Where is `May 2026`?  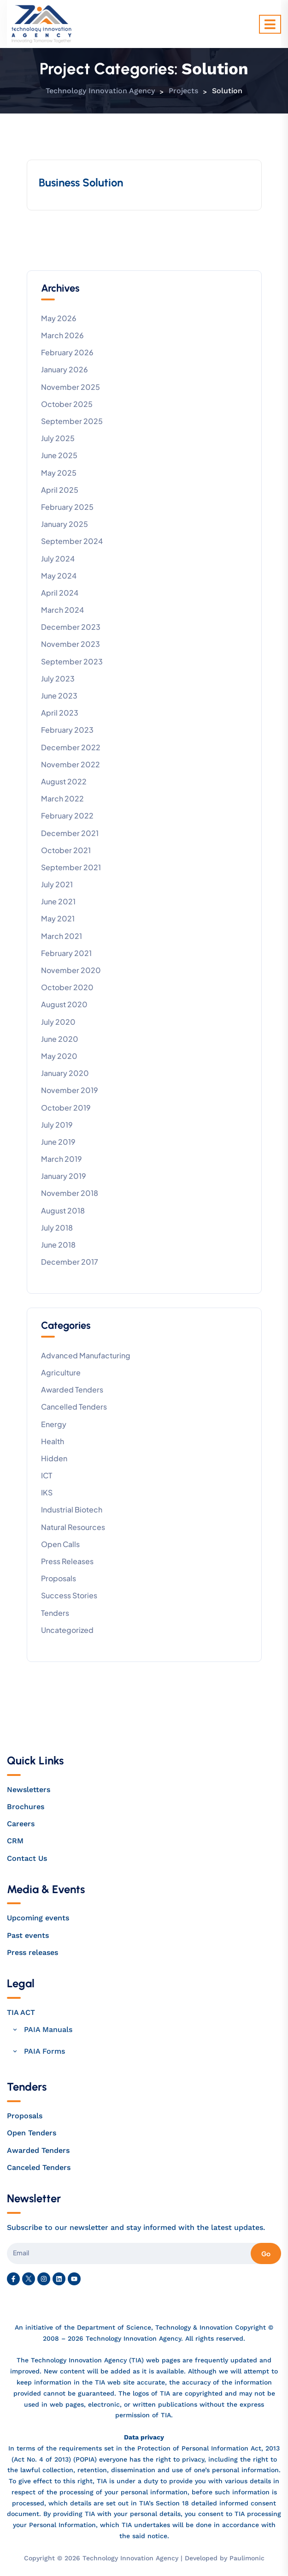
May 2026 is located at coordinates (58, 318).